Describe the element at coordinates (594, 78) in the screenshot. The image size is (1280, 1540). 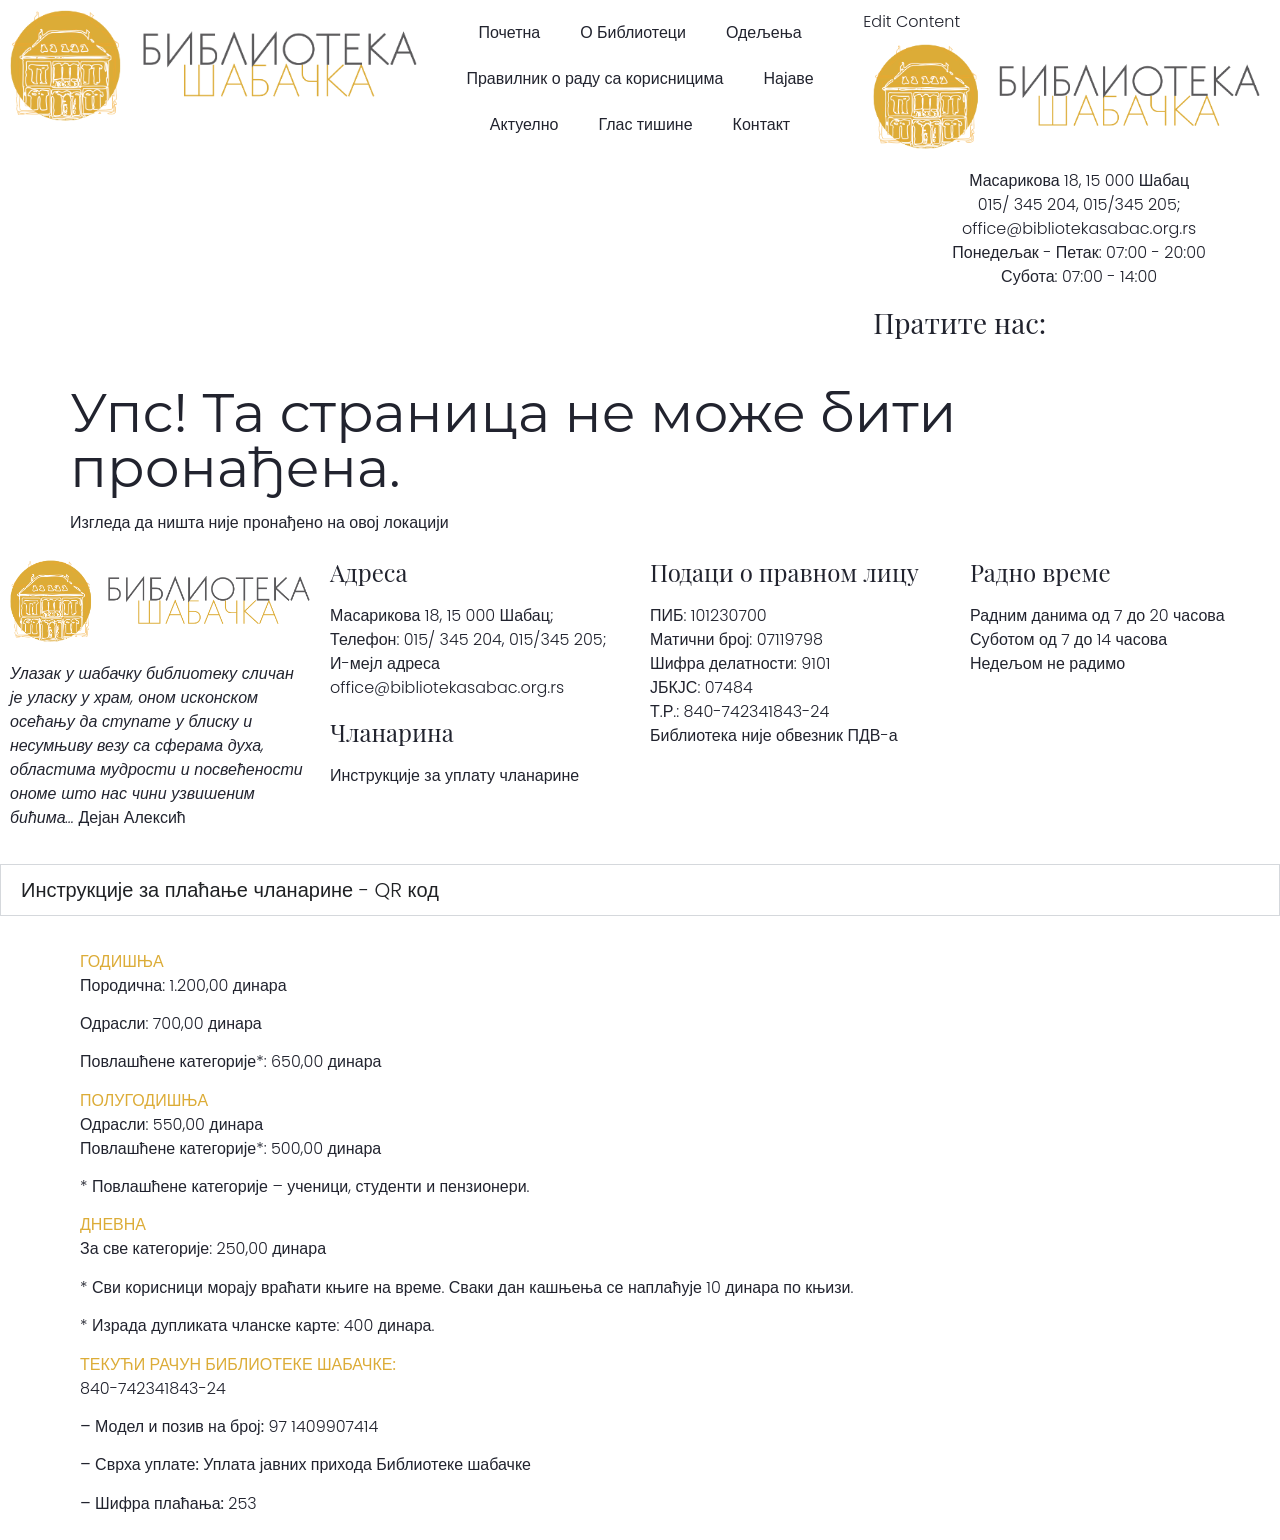
I see `Правилник о раду са корисницима` at that location.